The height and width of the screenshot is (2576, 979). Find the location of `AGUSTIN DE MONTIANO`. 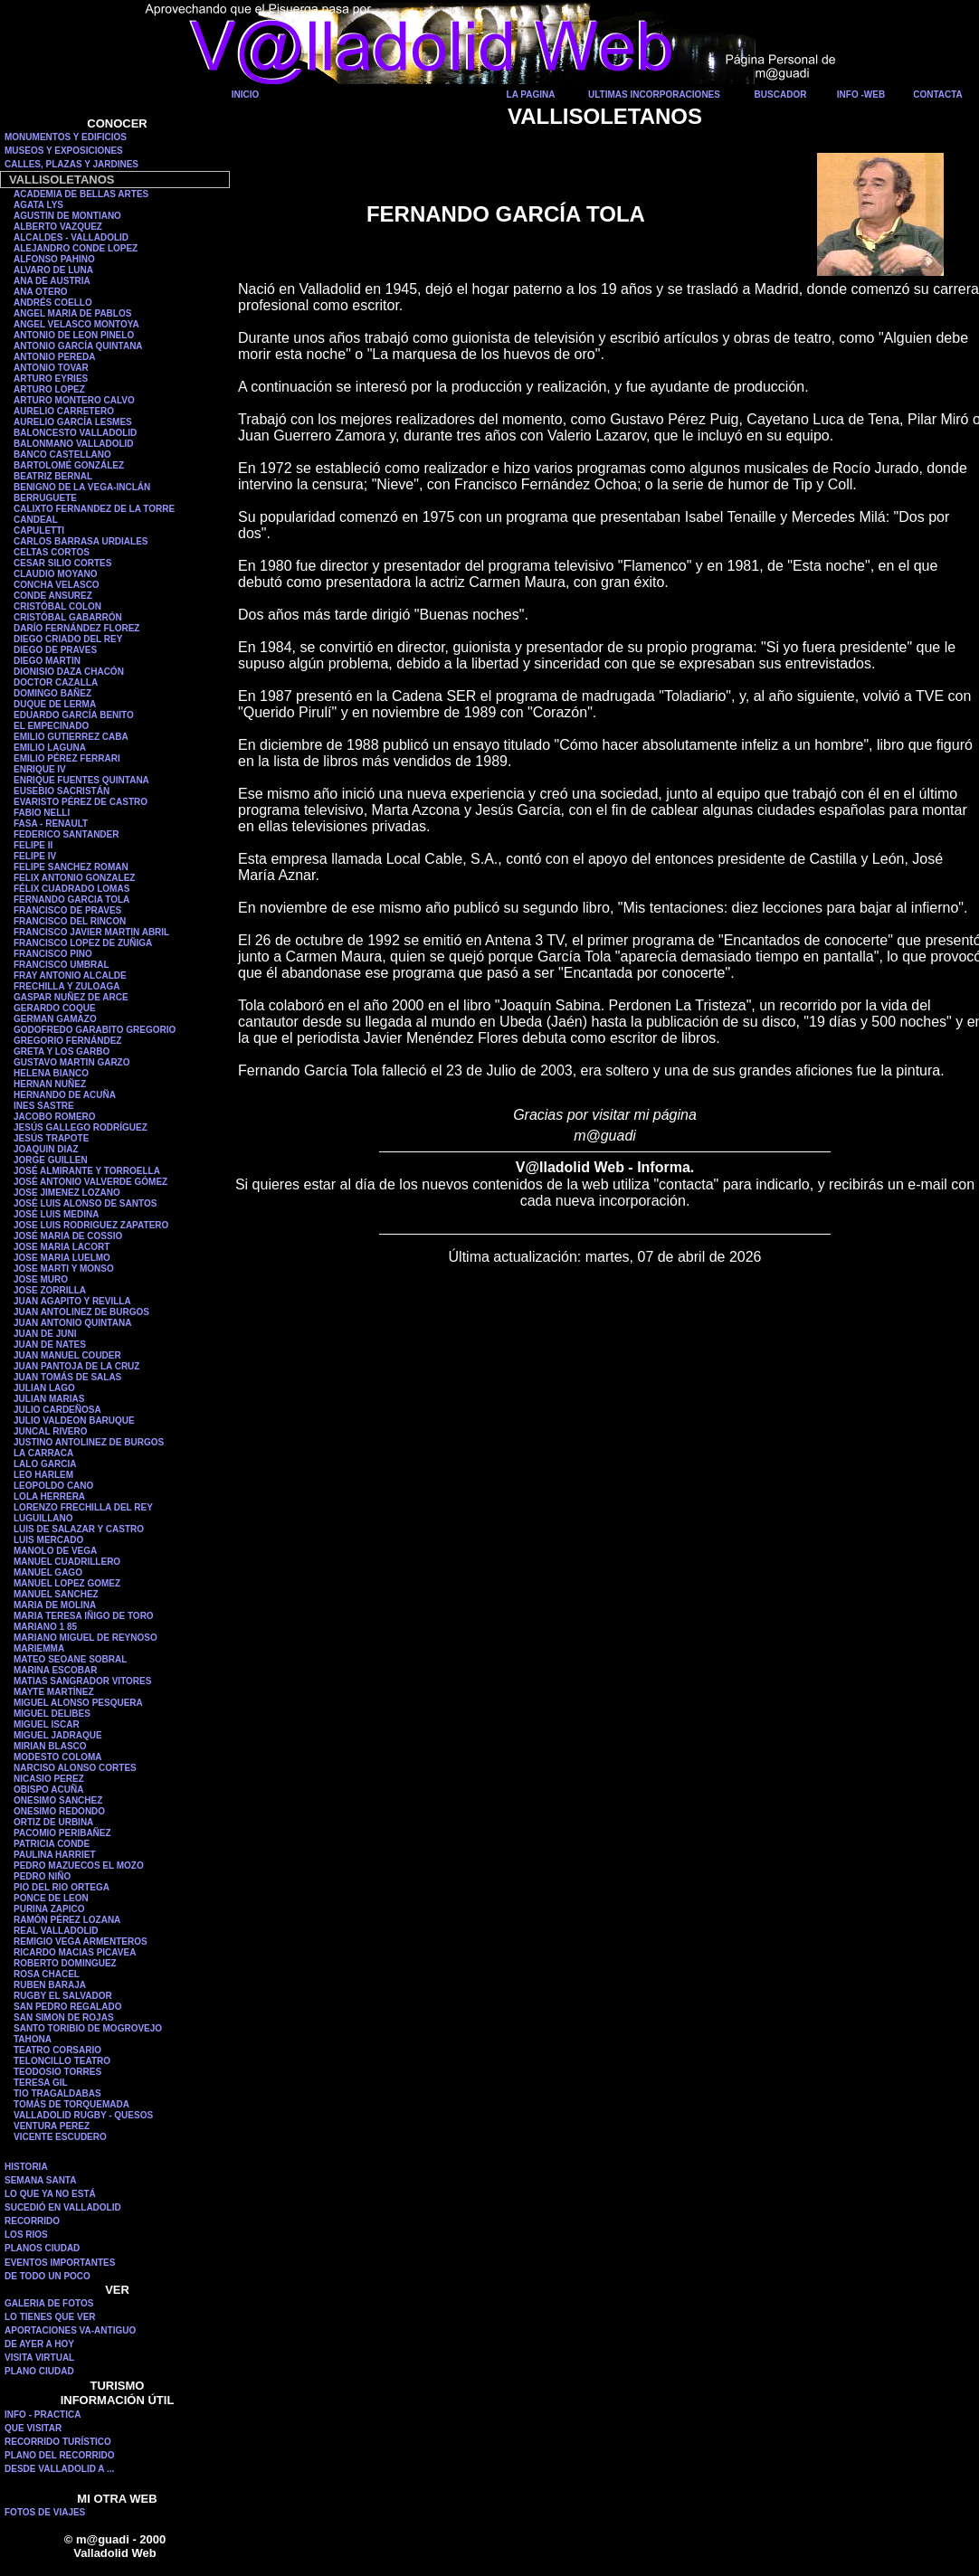

AGUSTIN DE MONTIANO is located at coordinates (67, 216).